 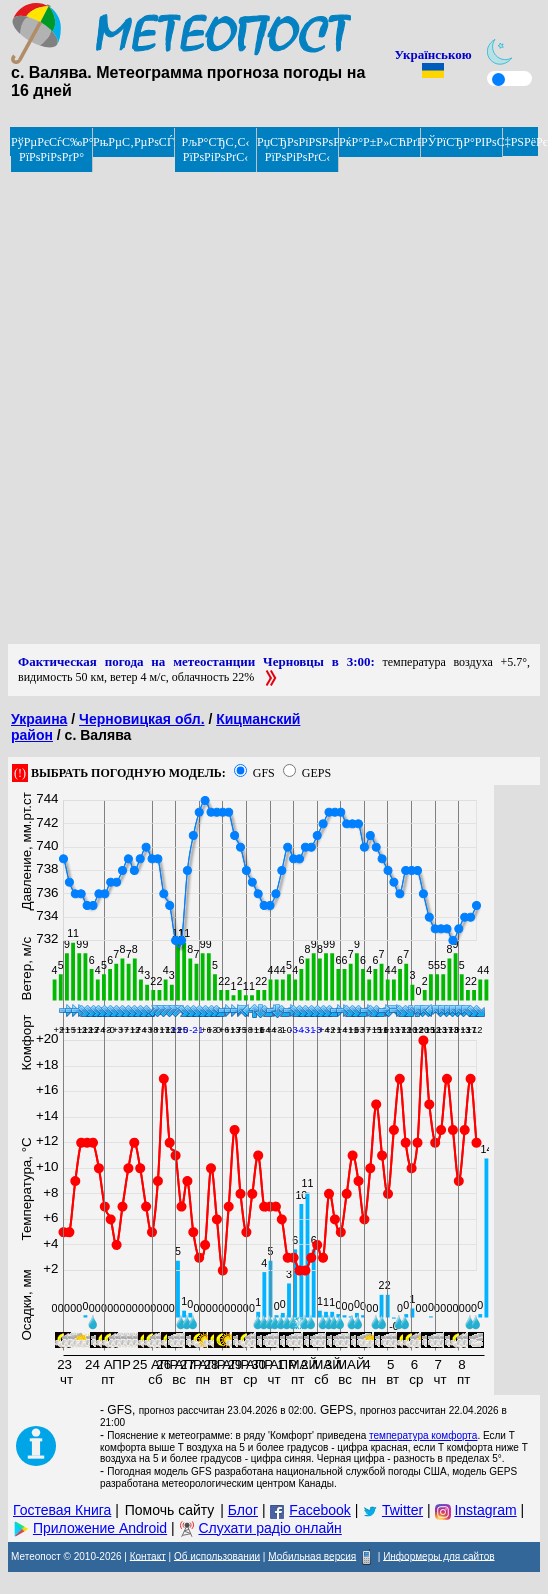 What do you see at coordinates (217, 1555) in the screenshot?
I see `Об использовании` at bounding box center [217, 1555].